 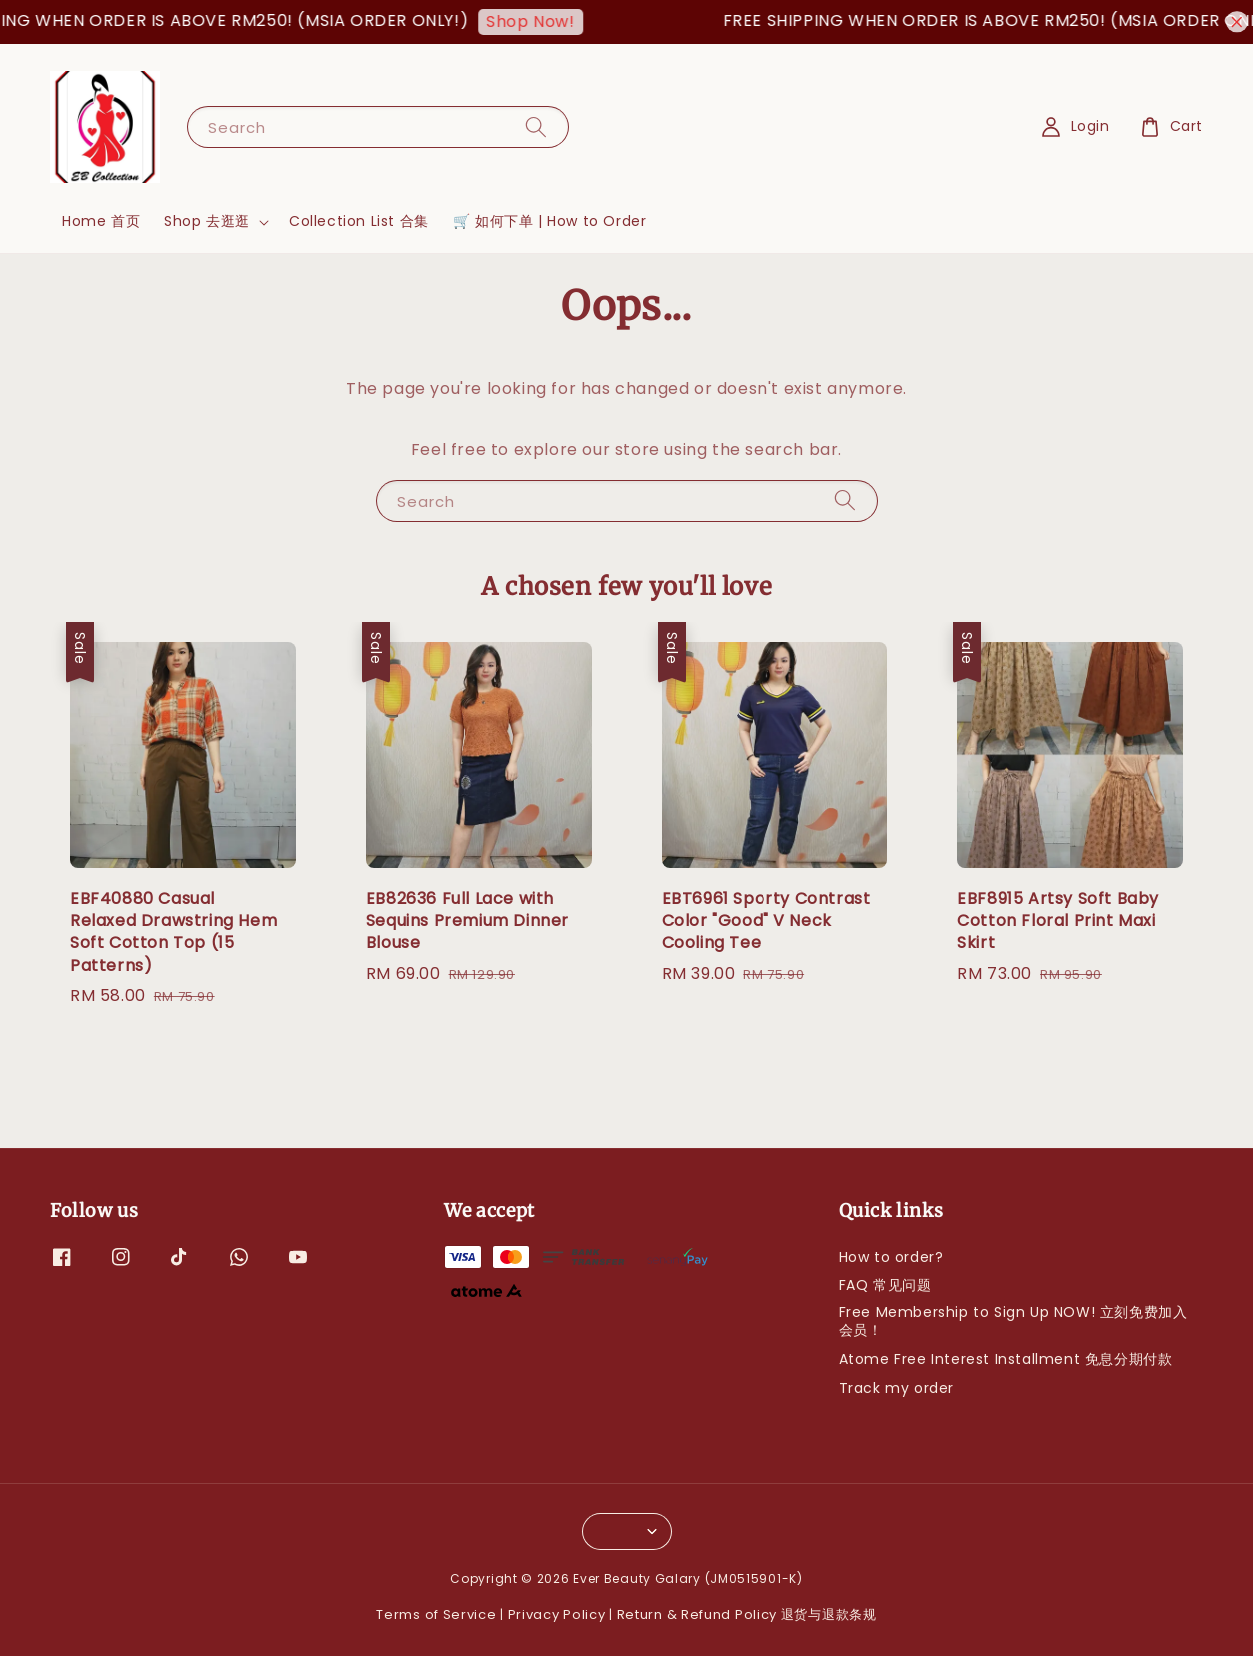 What do you see at coordinates (747, 1614) in the screenshot?
I see `Return & Refund Policy 退货与退款条规` at bounding box center [747, 1614].